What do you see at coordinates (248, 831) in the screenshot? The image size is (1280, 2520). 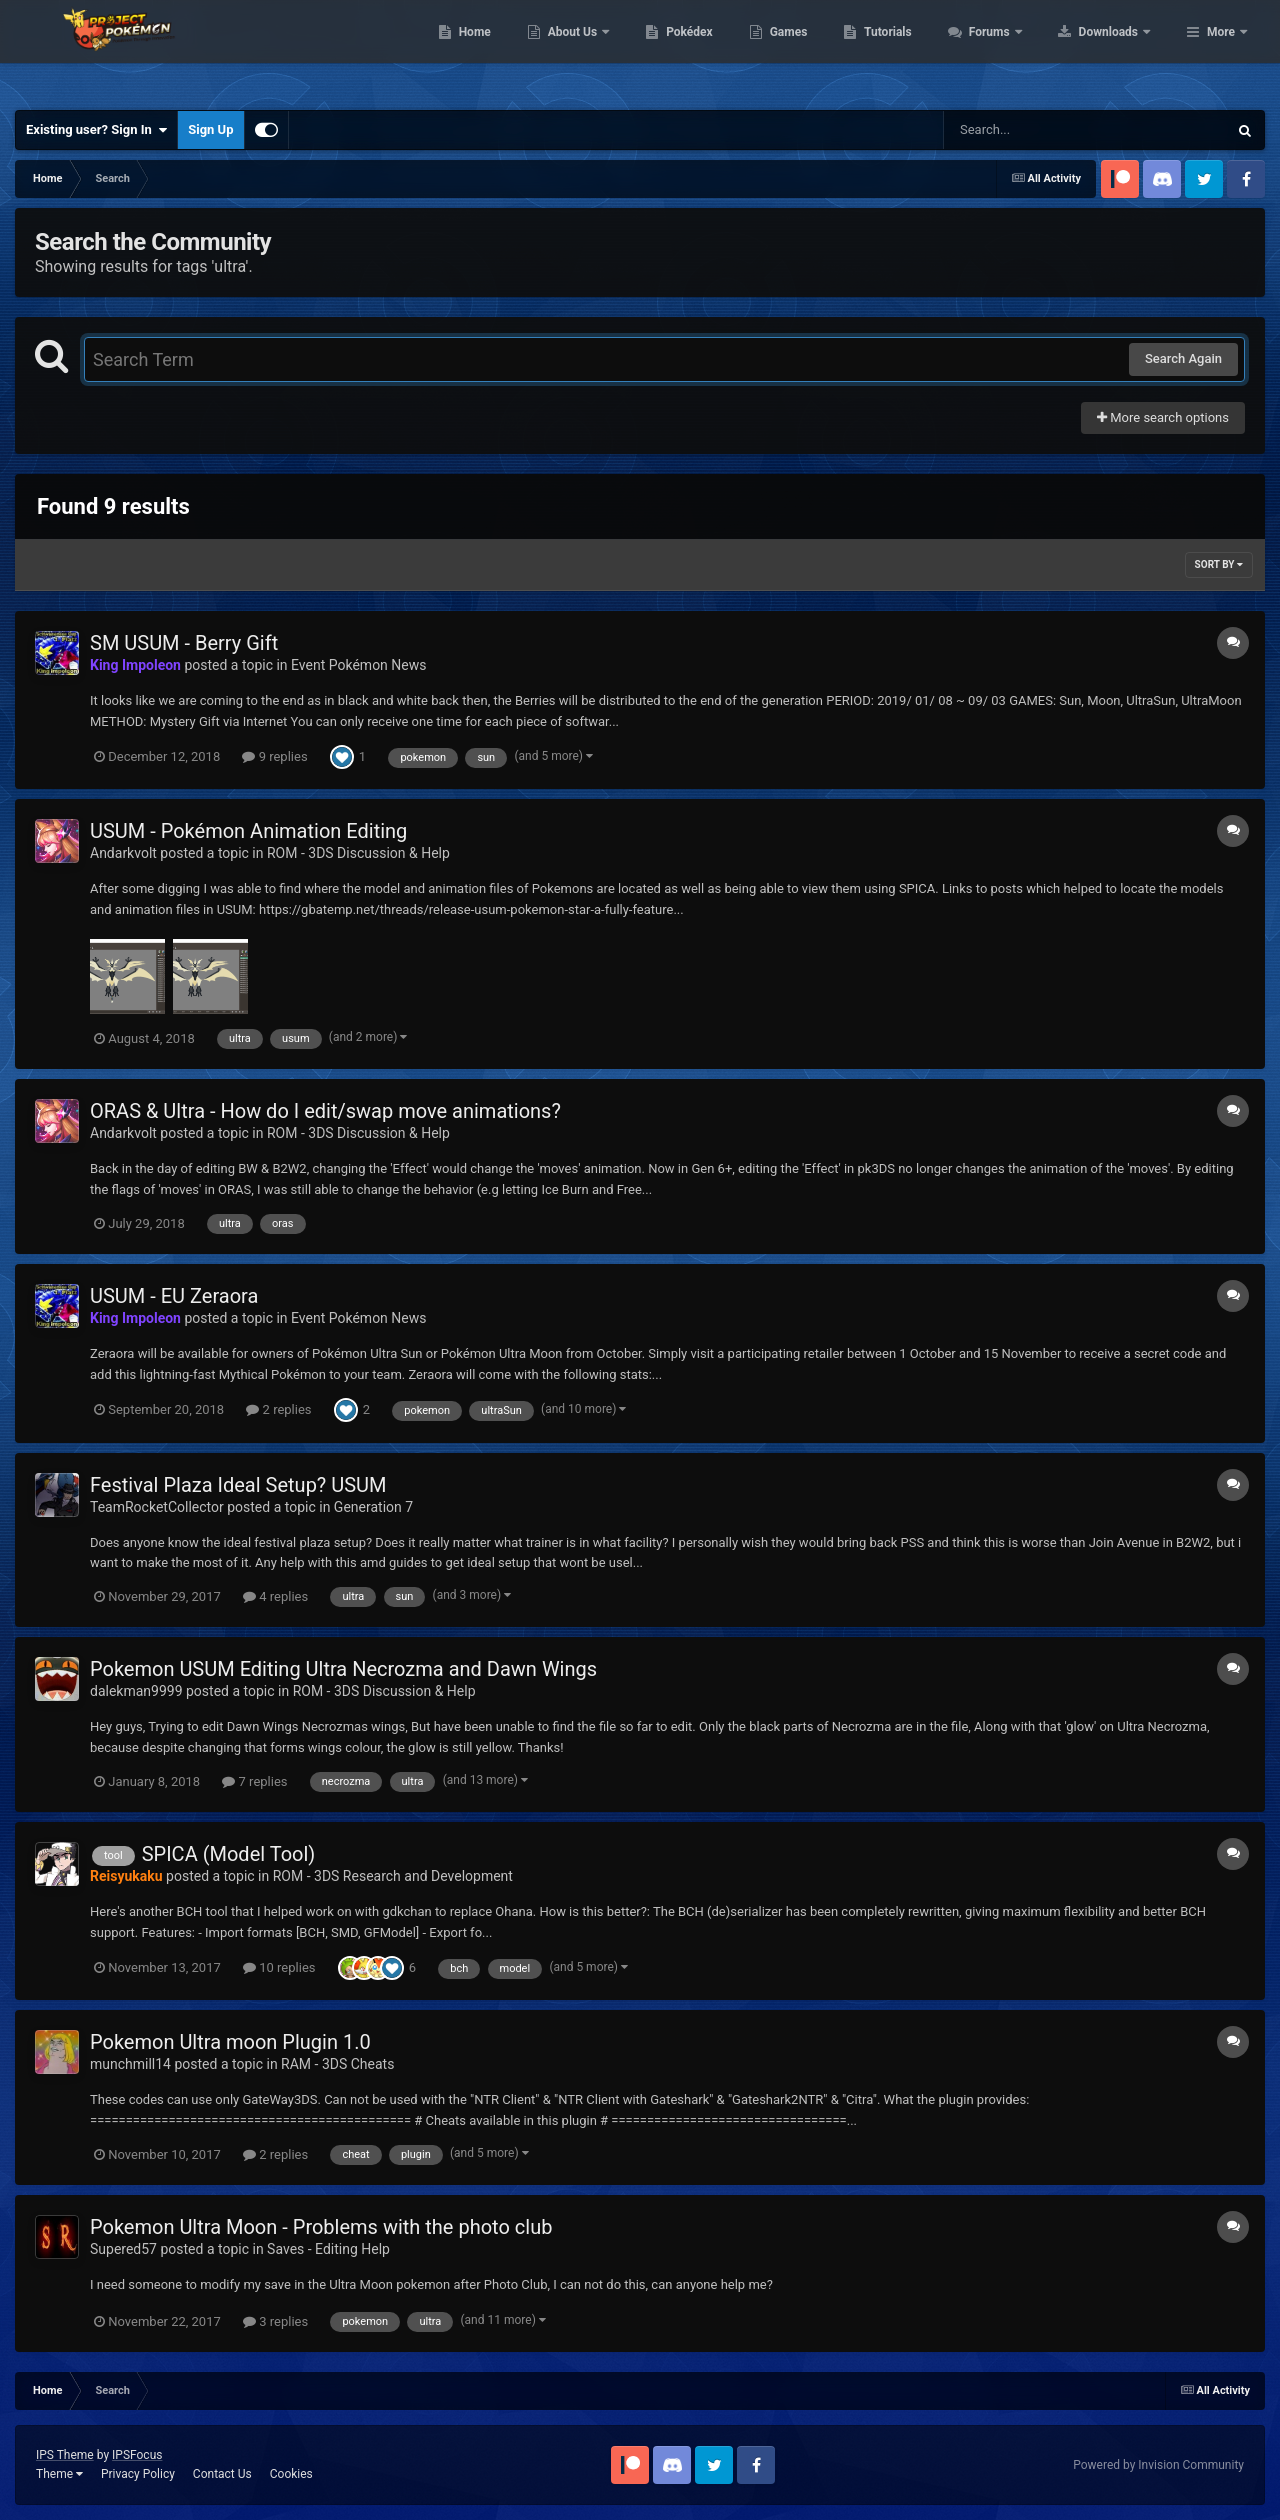 I see `USUM - Pokémon Animation Editing` at bounding box center [248, 831].